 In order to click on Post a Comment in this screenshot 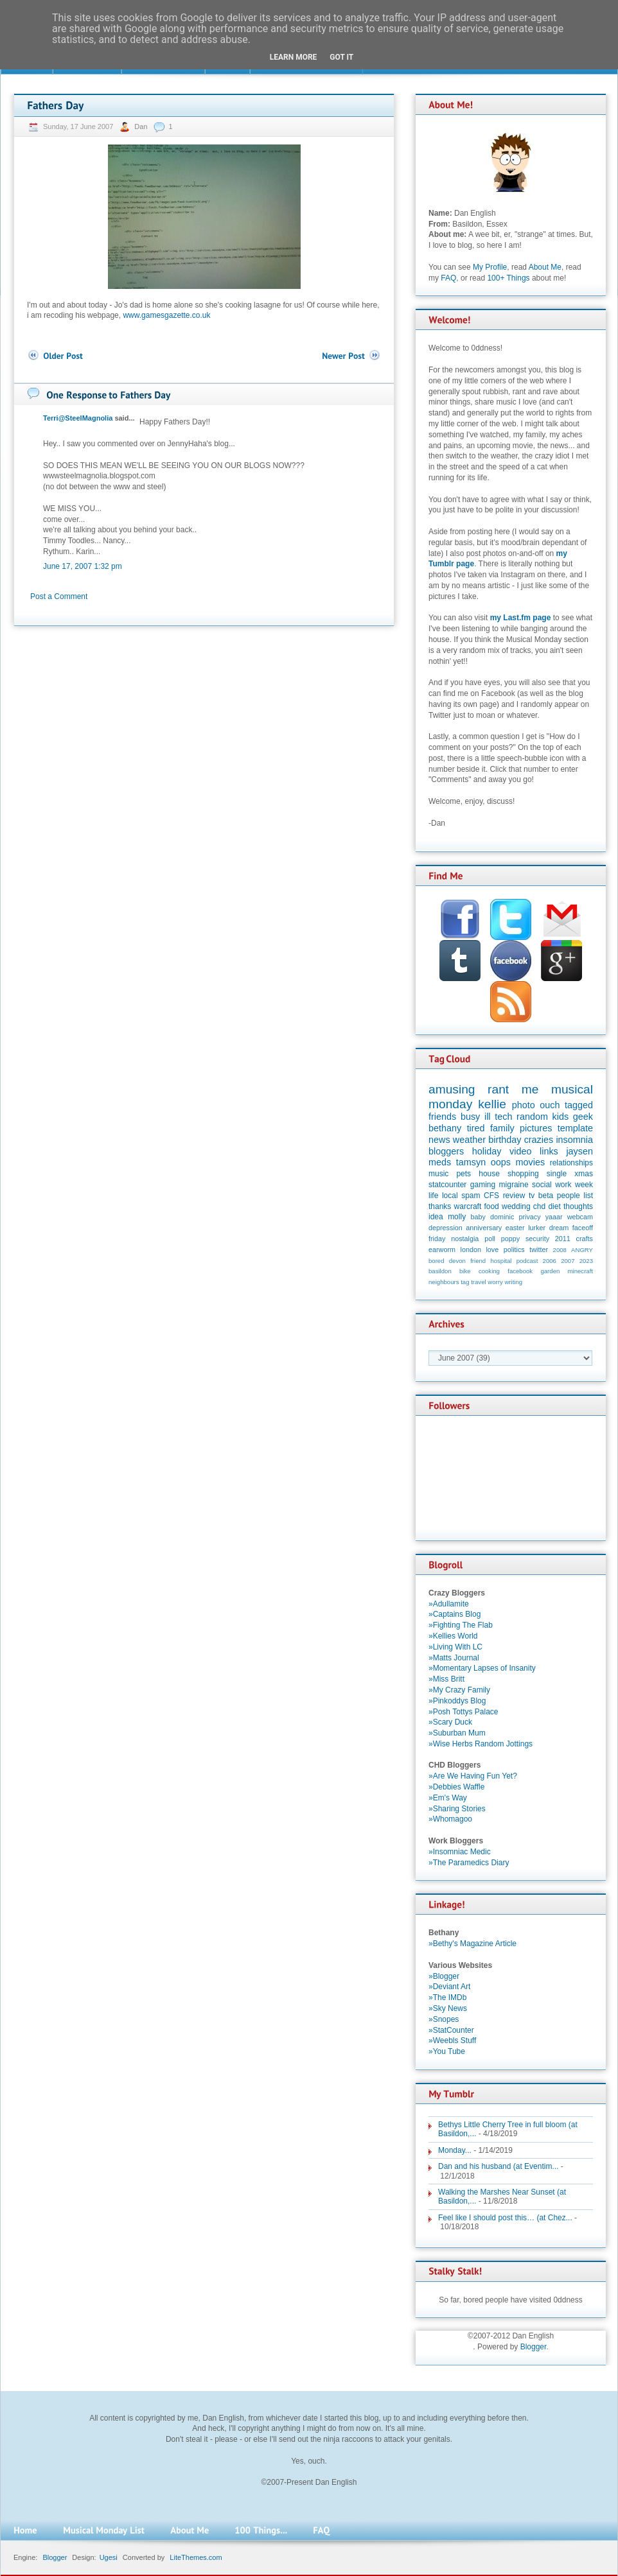, I will do `click(58, 596)`.